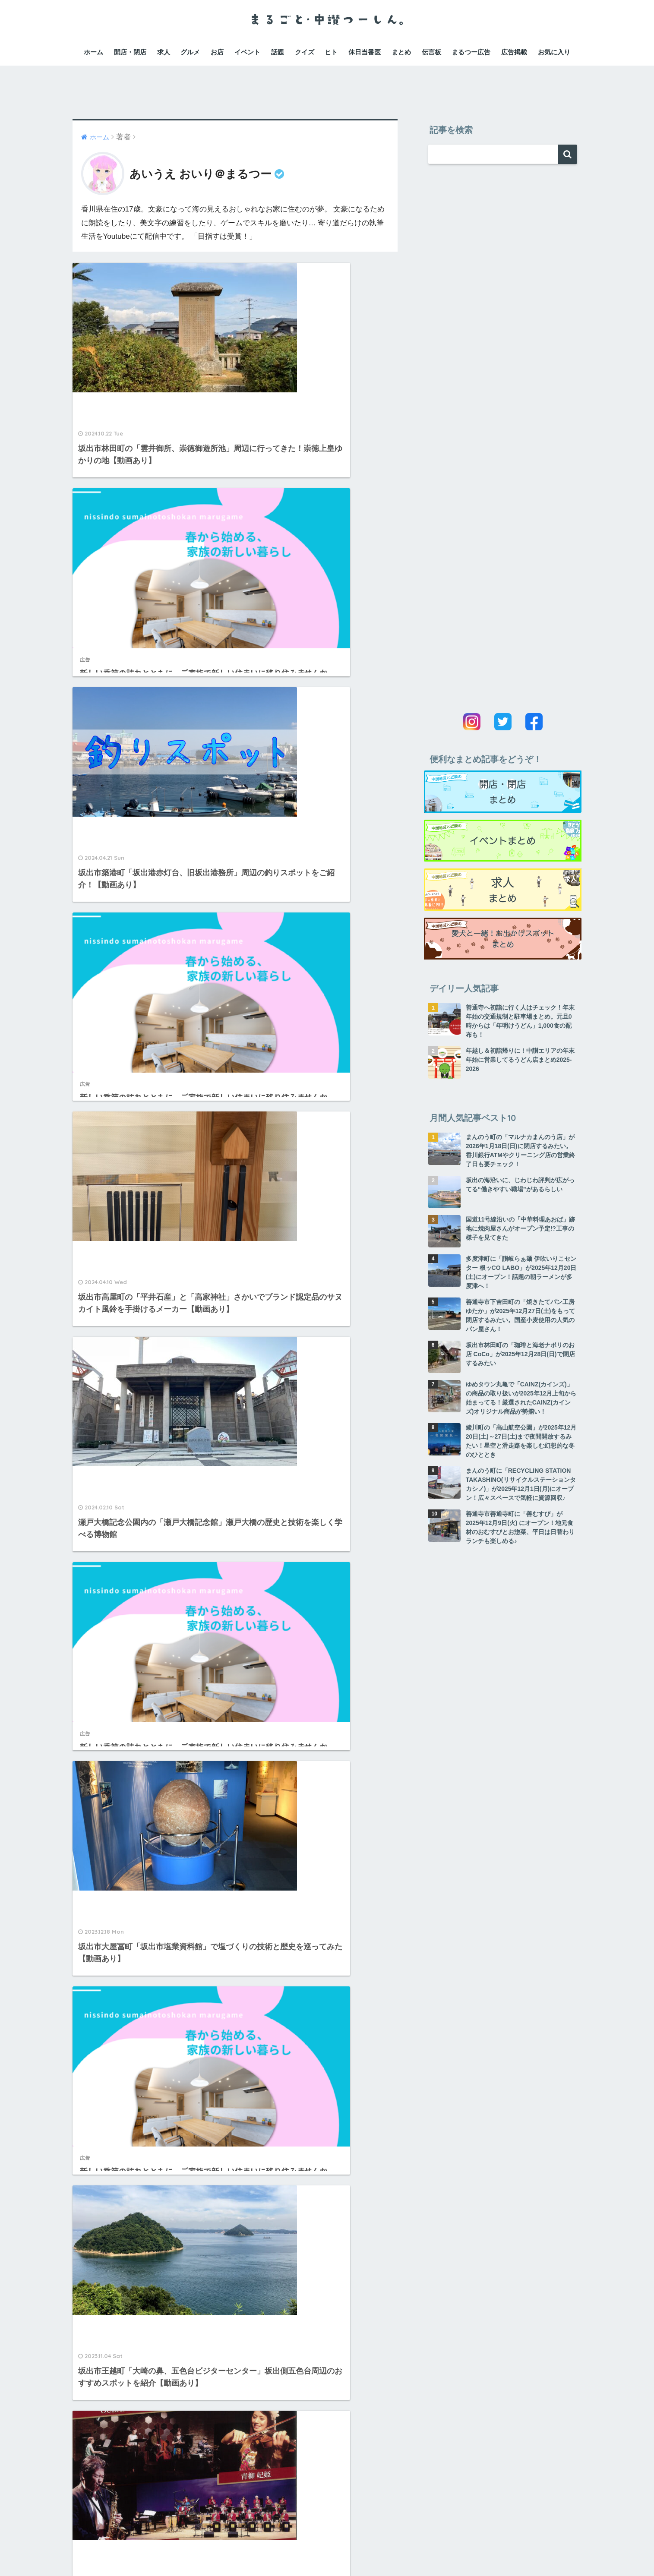 The height and width of the screenshot is (2576, 654). What do you see at coordinates (514, 52) in the screenshot?
I see `広告掲載` at bounding box center [514, 52].